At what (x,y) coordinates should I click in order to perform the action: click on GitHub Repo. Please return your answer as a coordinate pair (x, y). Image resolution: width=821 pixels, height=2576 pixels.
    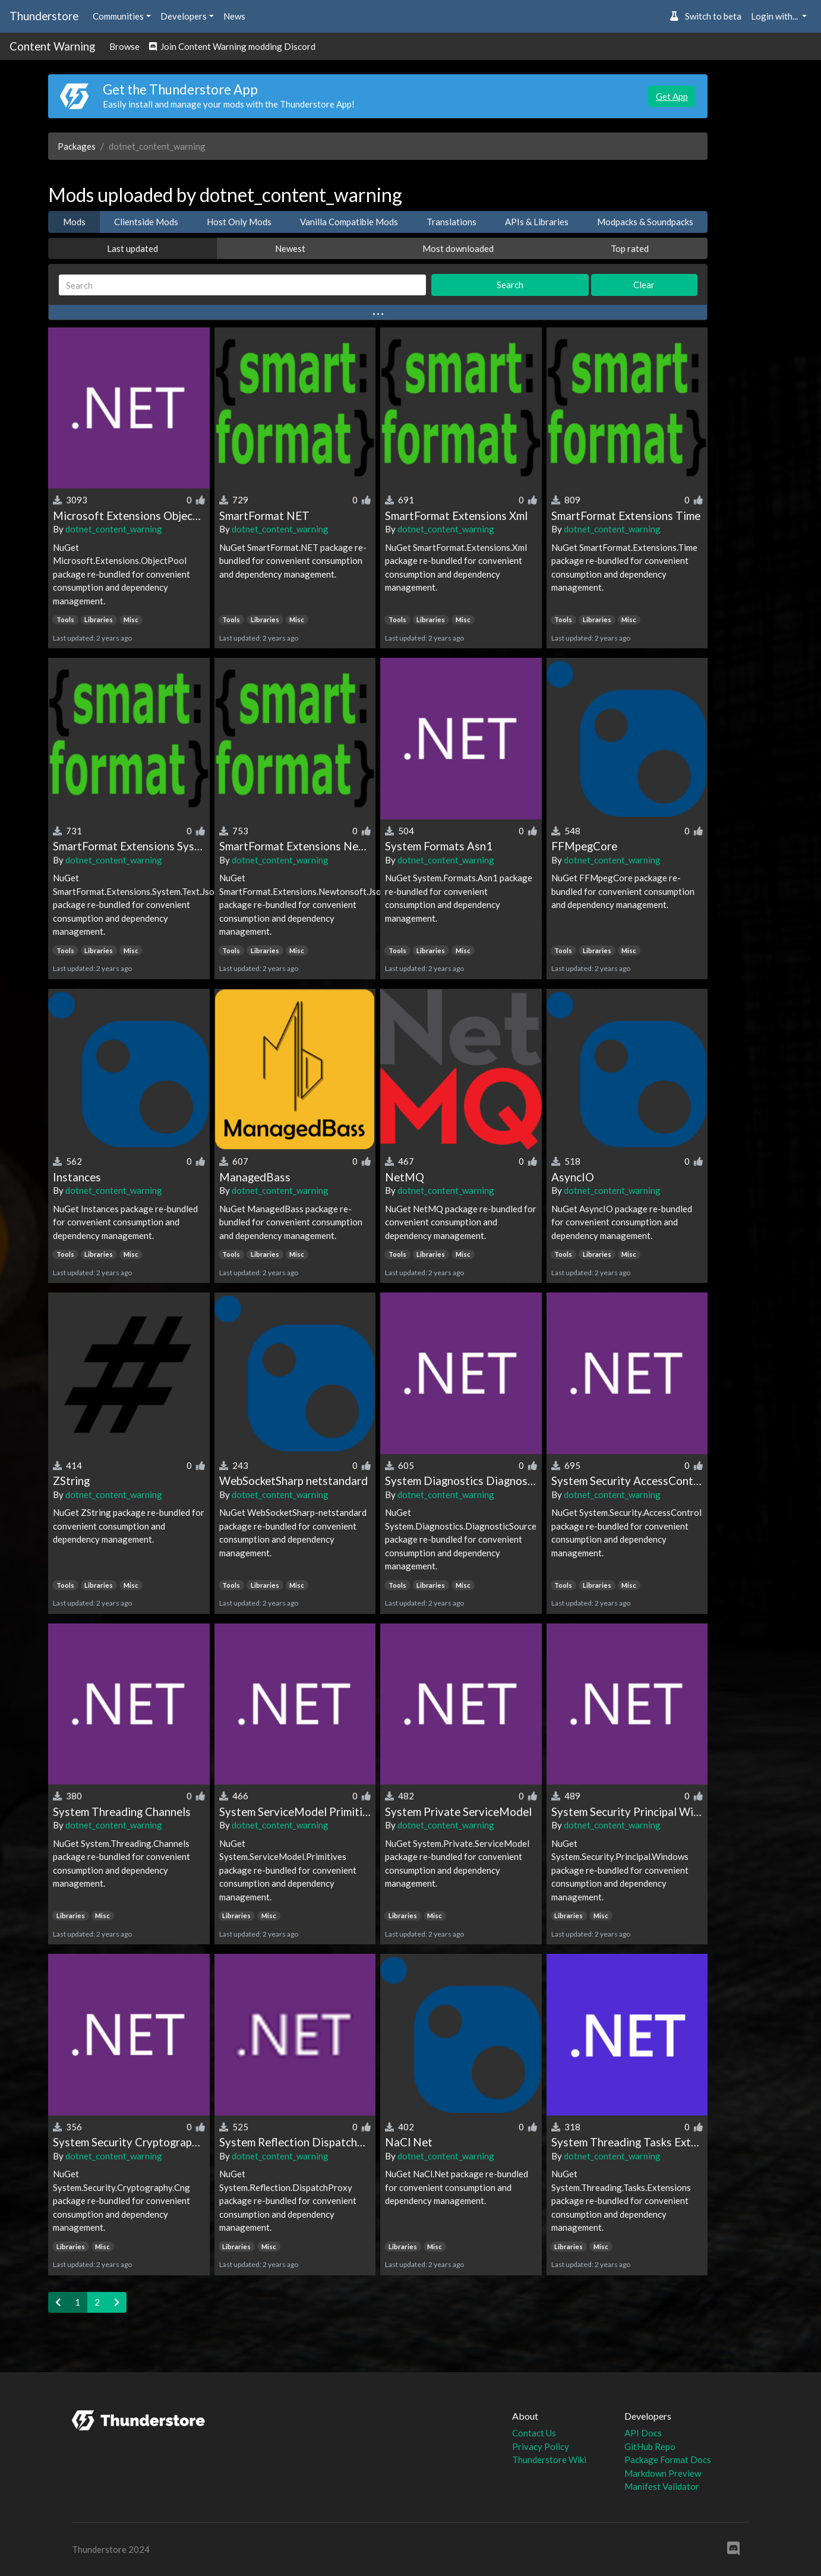
    Looking at the image, I should click on (649, 2446).